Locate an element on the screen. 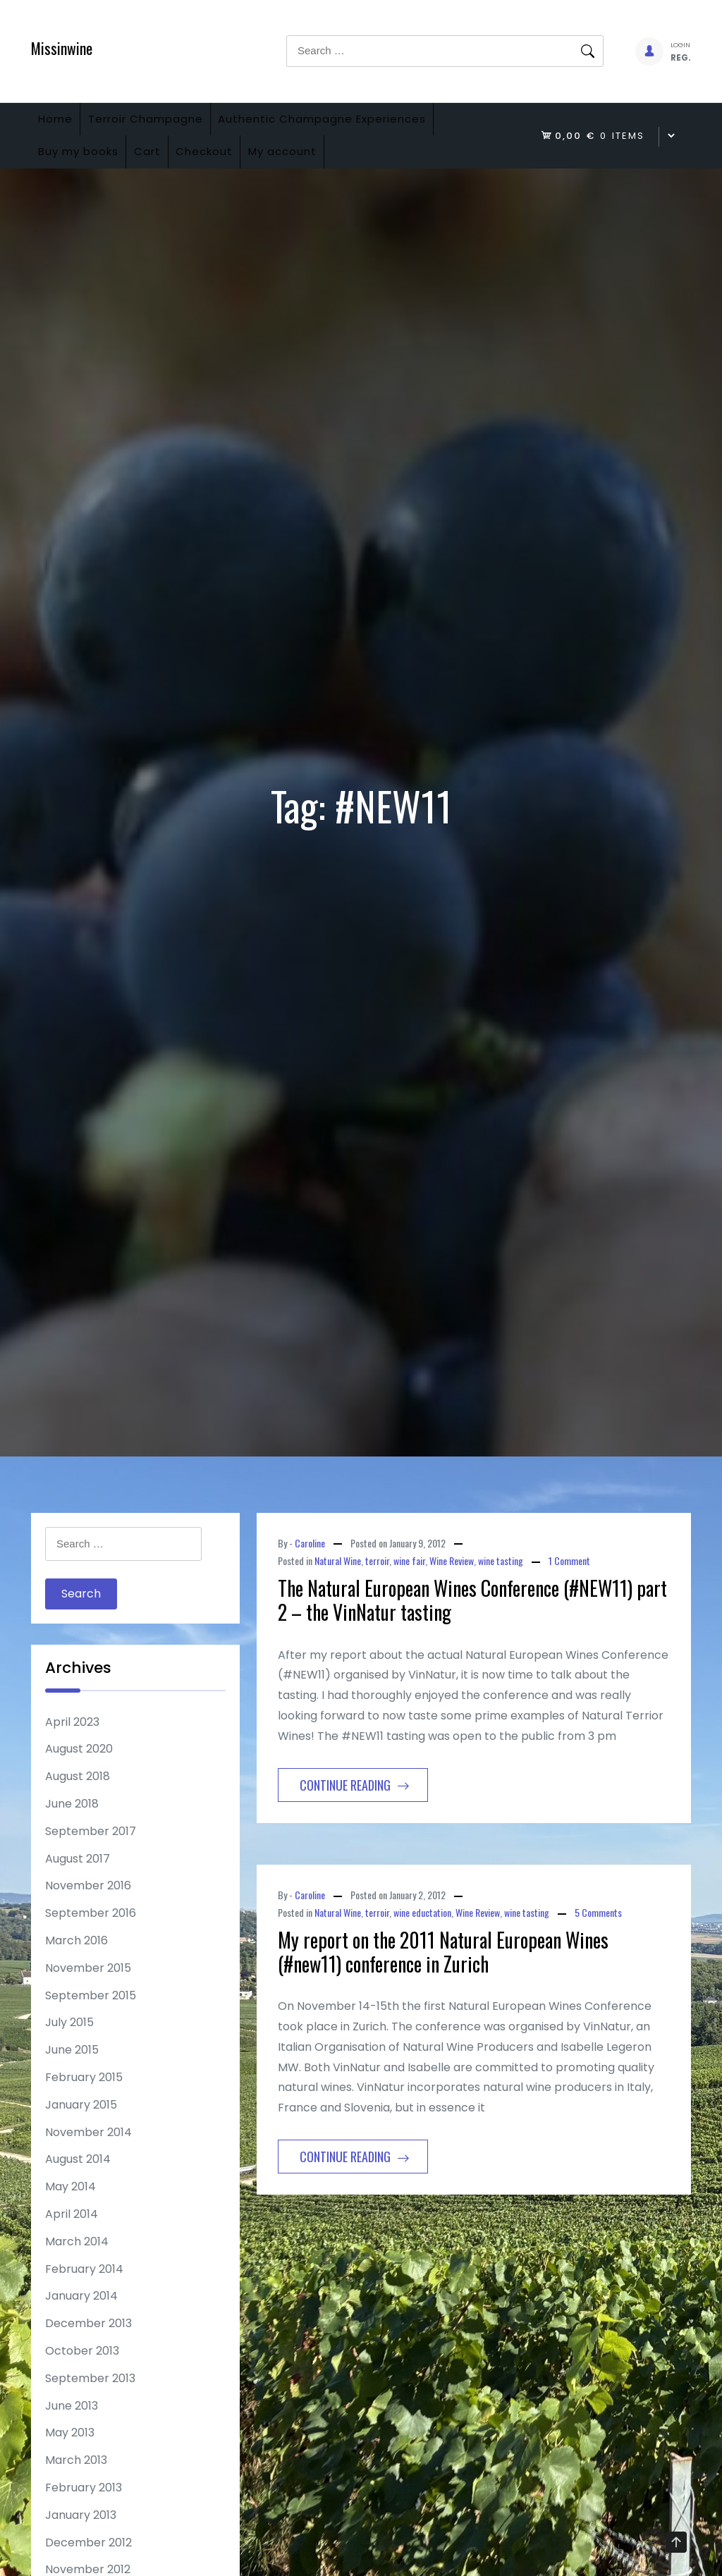  Cart is located at coordinates (167, 168).